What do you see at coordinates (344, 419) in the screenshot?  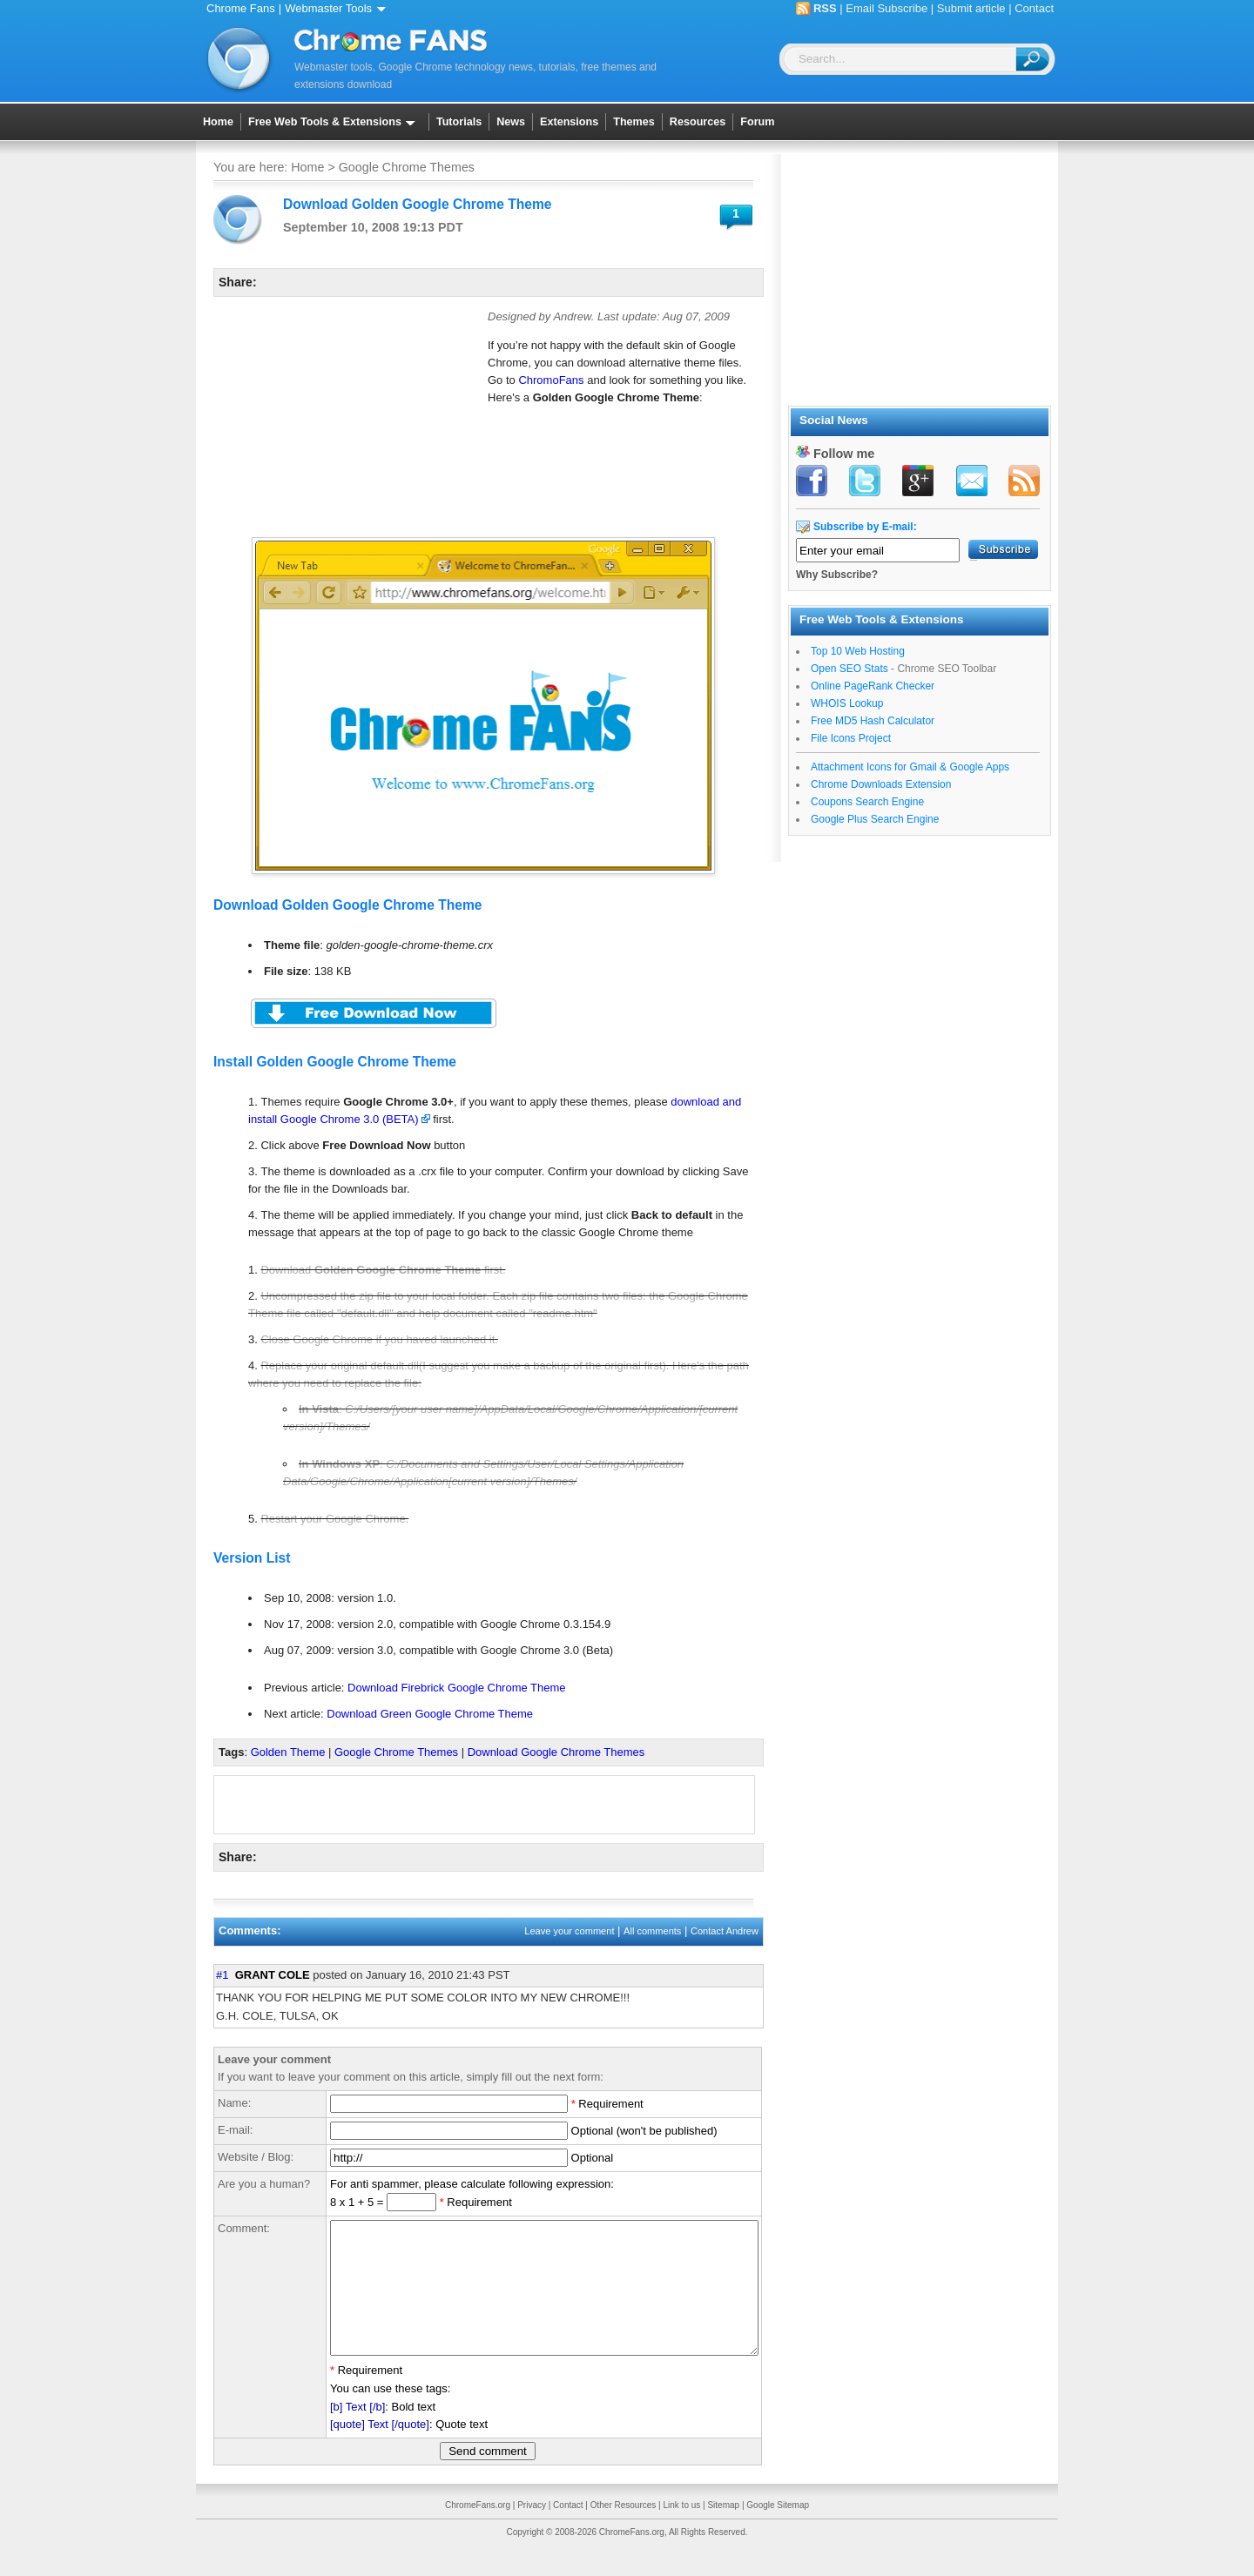 I see `[Advertisement]` at bounding box center [344, 419].